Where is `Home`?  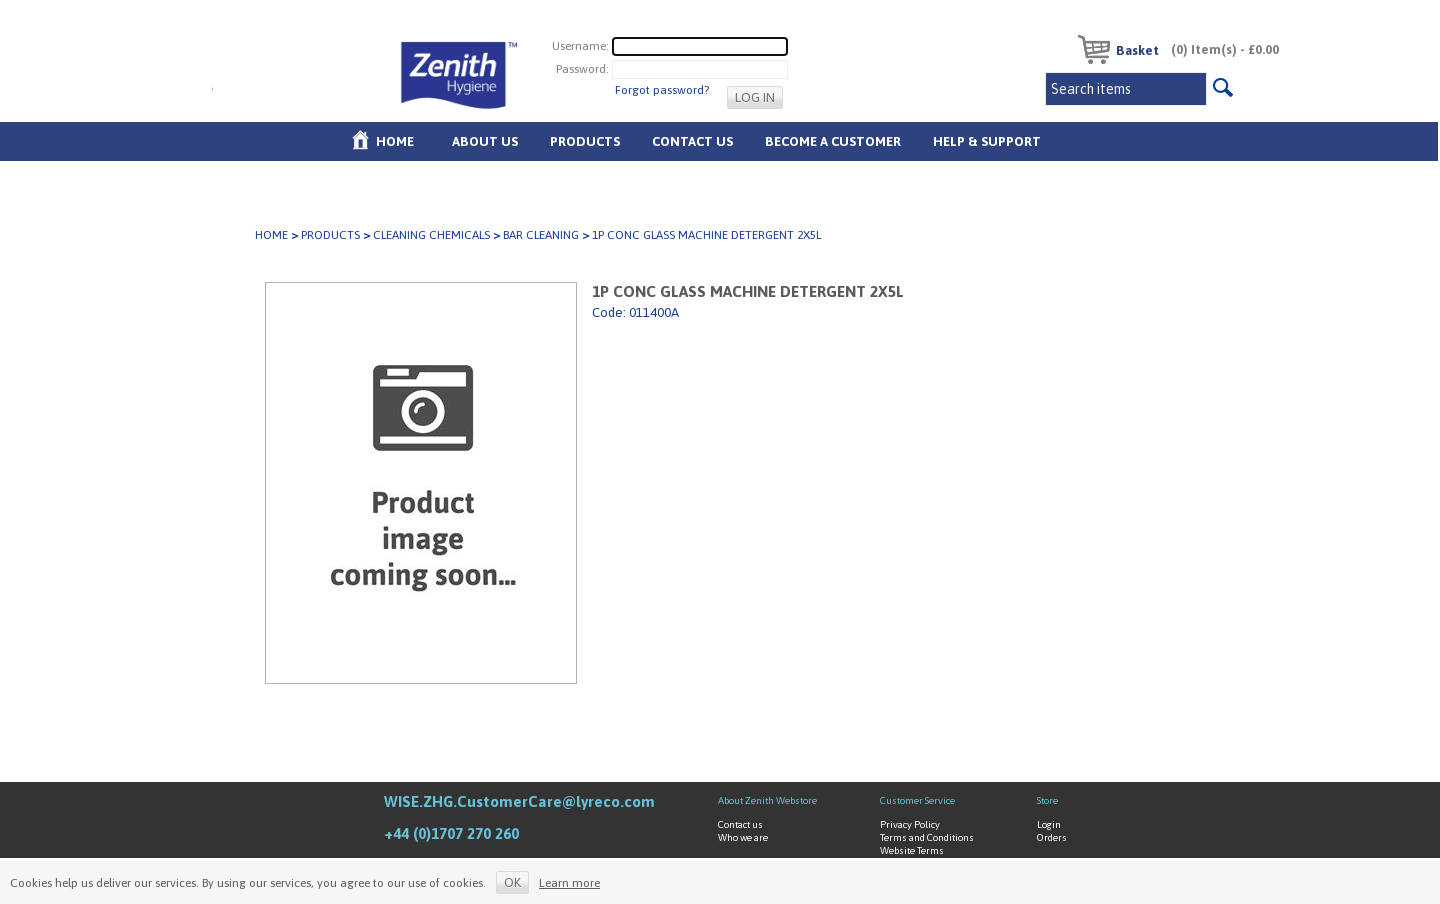
Home is located at coordinates (395, 141).